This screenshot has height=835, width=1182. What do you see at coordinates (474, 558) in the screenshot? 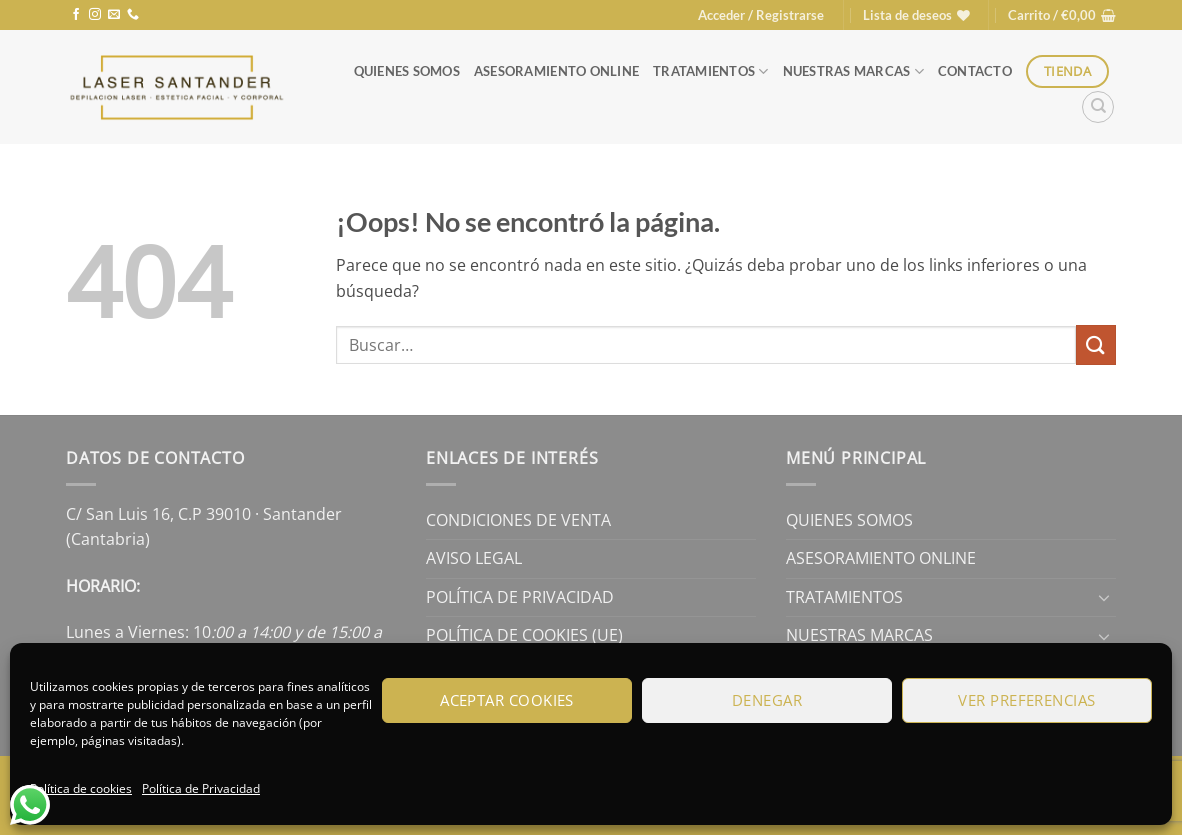
I see `Aviso legal` at bounding box center [474, 558].